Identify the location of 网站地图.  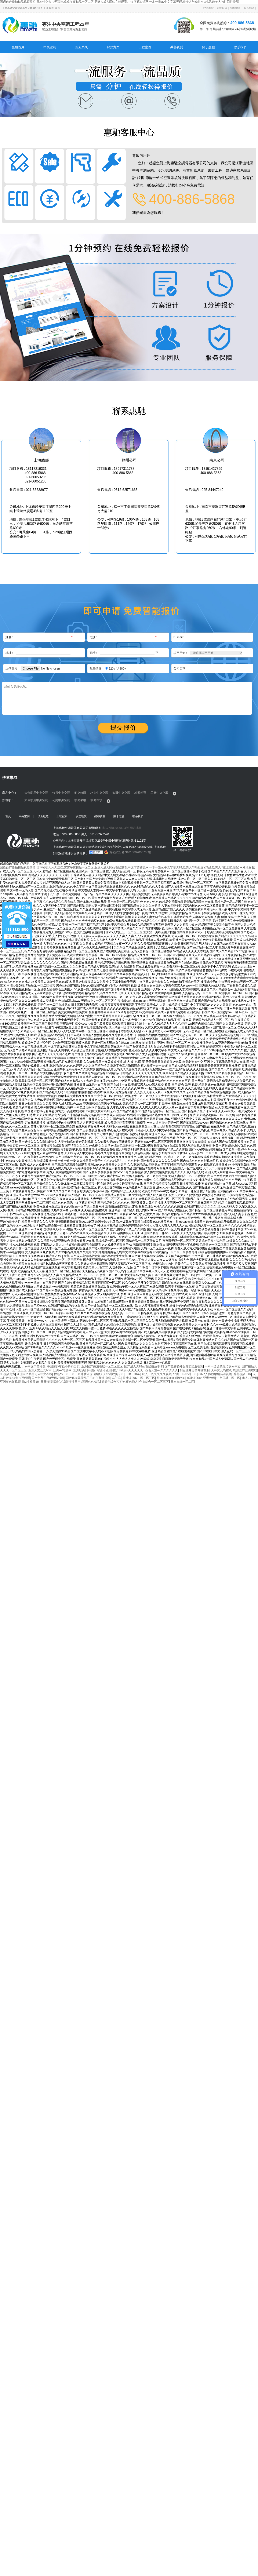
(245, 867).